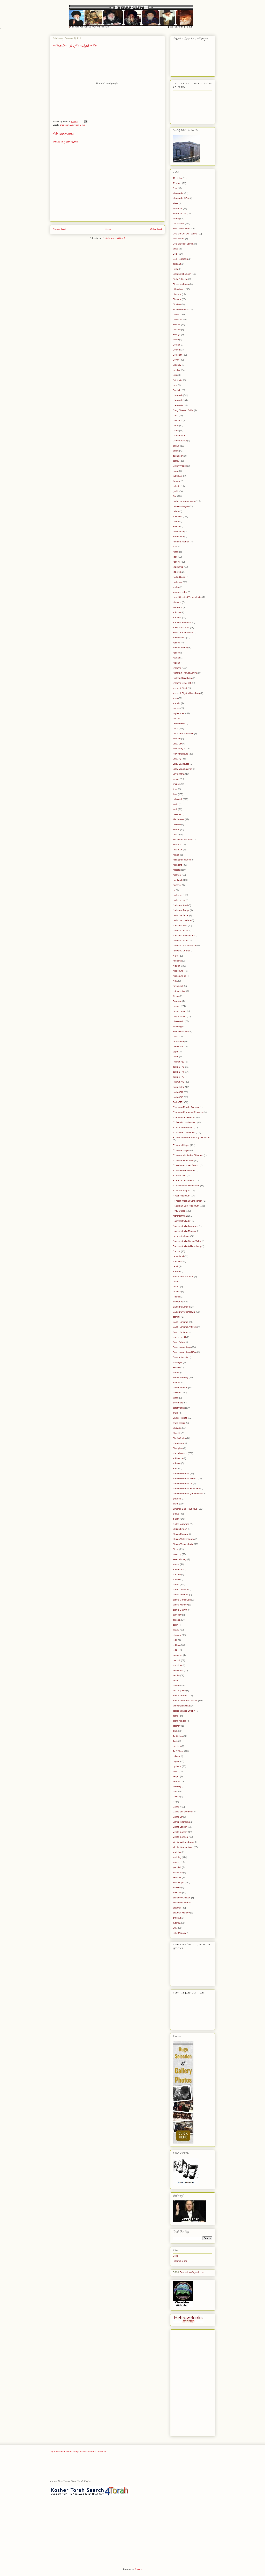  What do you see at coordinates (176, 526) in the screenshot?
I see `Holmin` at bounding box center [176, 526].